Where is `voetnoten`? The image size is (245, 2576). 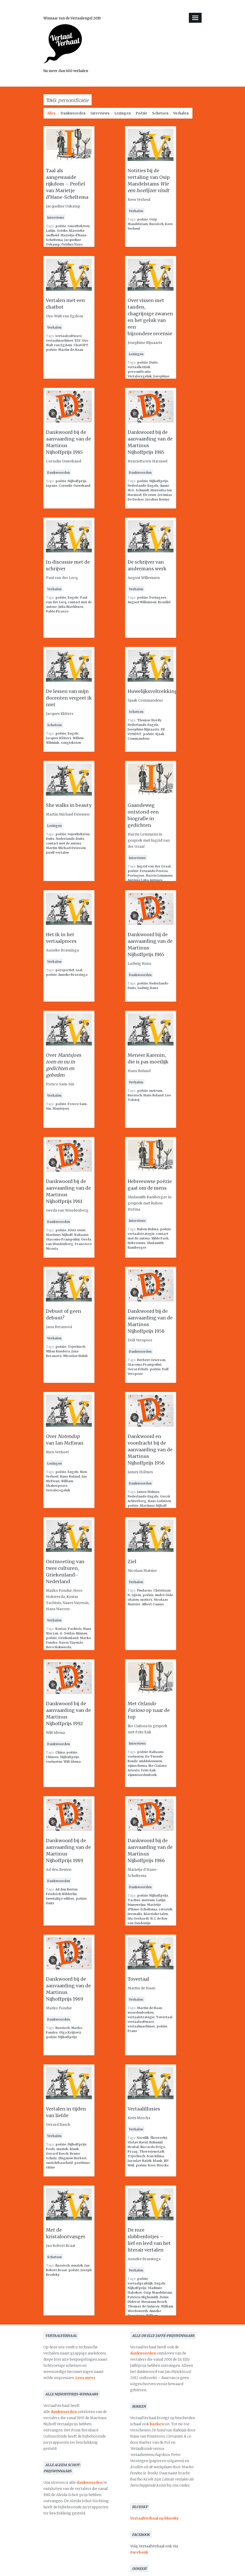 voetnoten is located at coordinates (54, 1761).